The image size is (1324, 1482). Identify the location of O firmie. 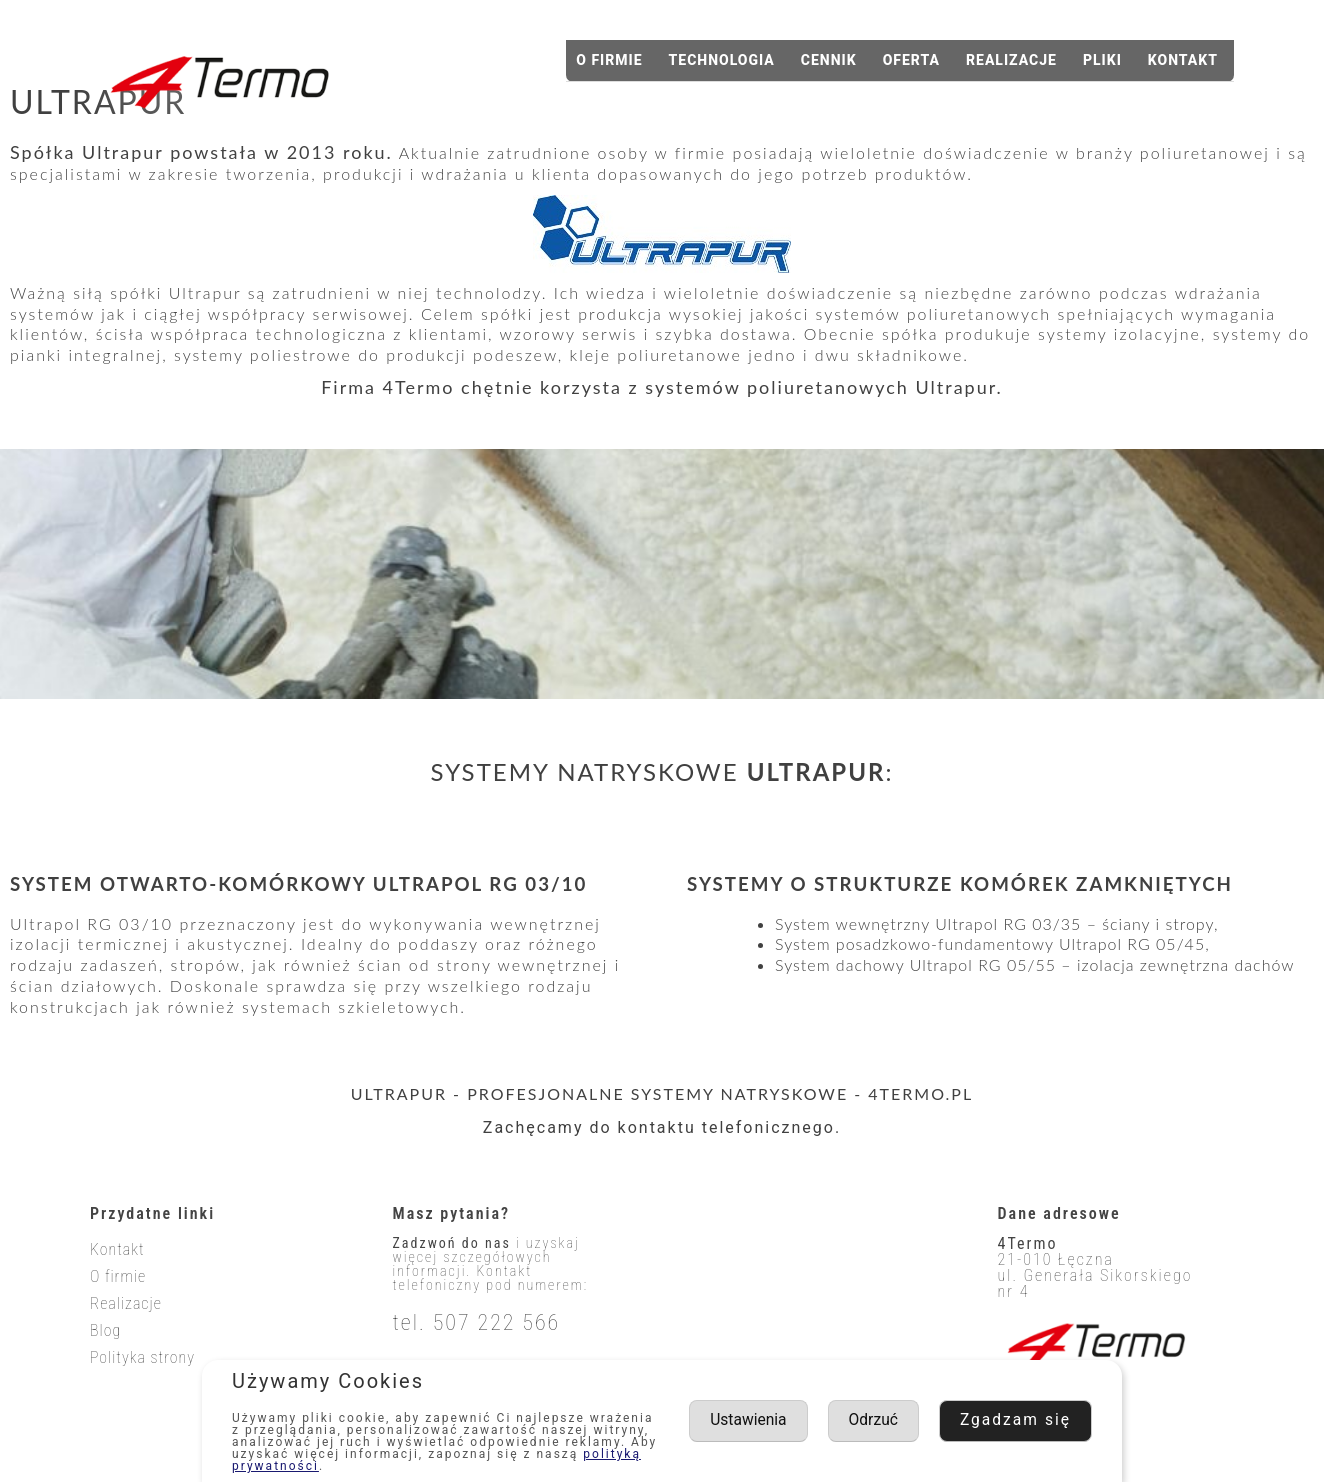
(609, 60).